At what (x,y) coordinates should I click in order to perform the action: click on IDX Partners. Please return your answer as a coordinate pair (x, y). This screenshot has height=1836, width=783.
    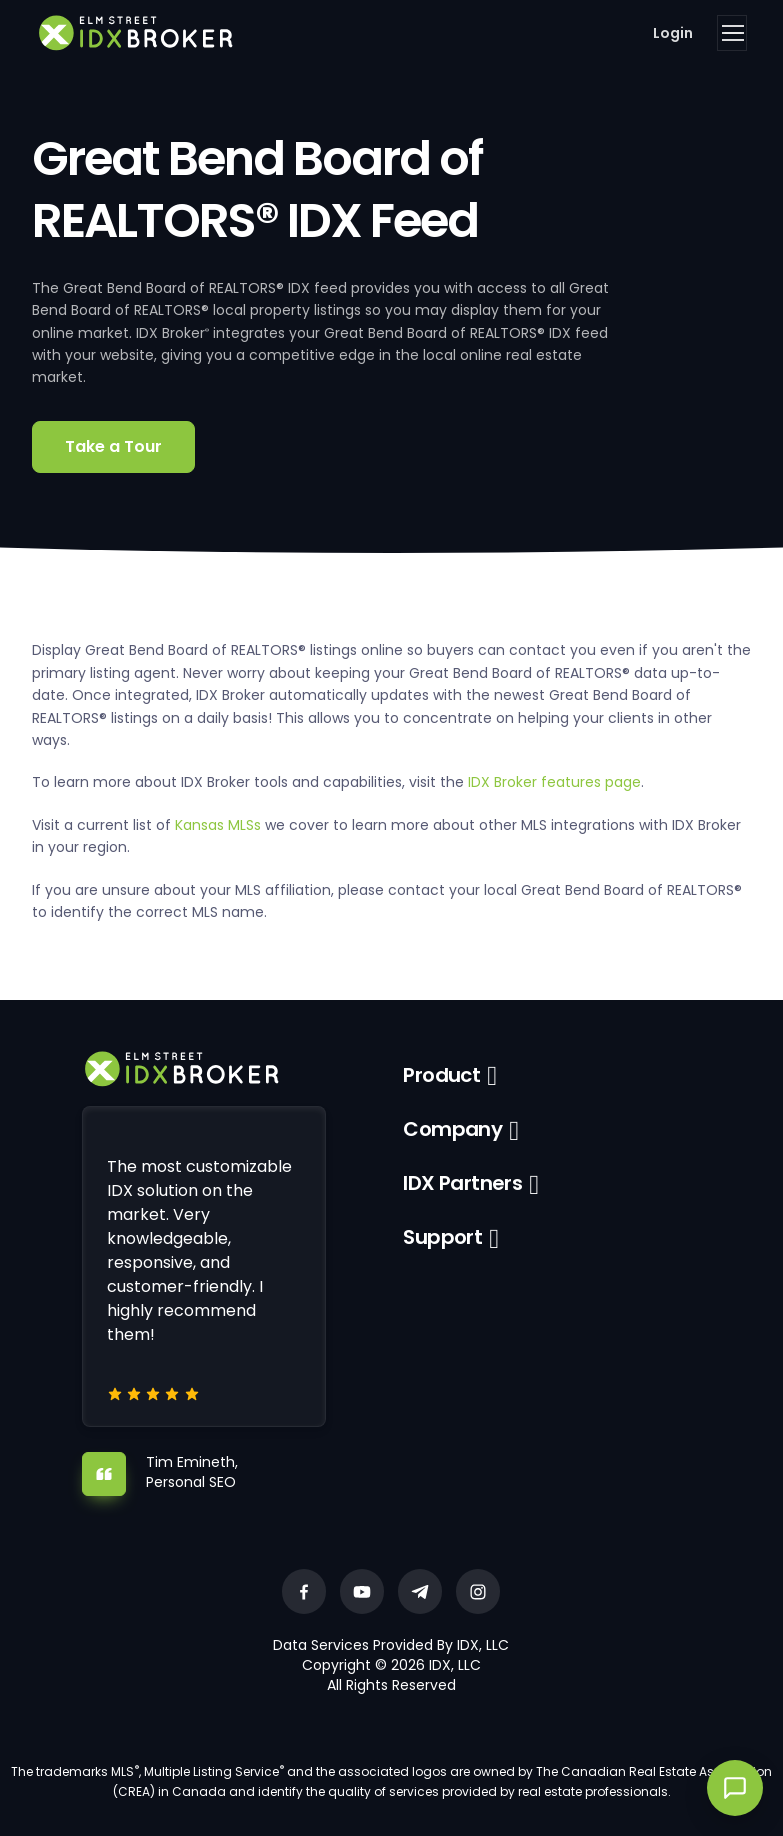
    Looking at the image, I should click on (462, 1183).